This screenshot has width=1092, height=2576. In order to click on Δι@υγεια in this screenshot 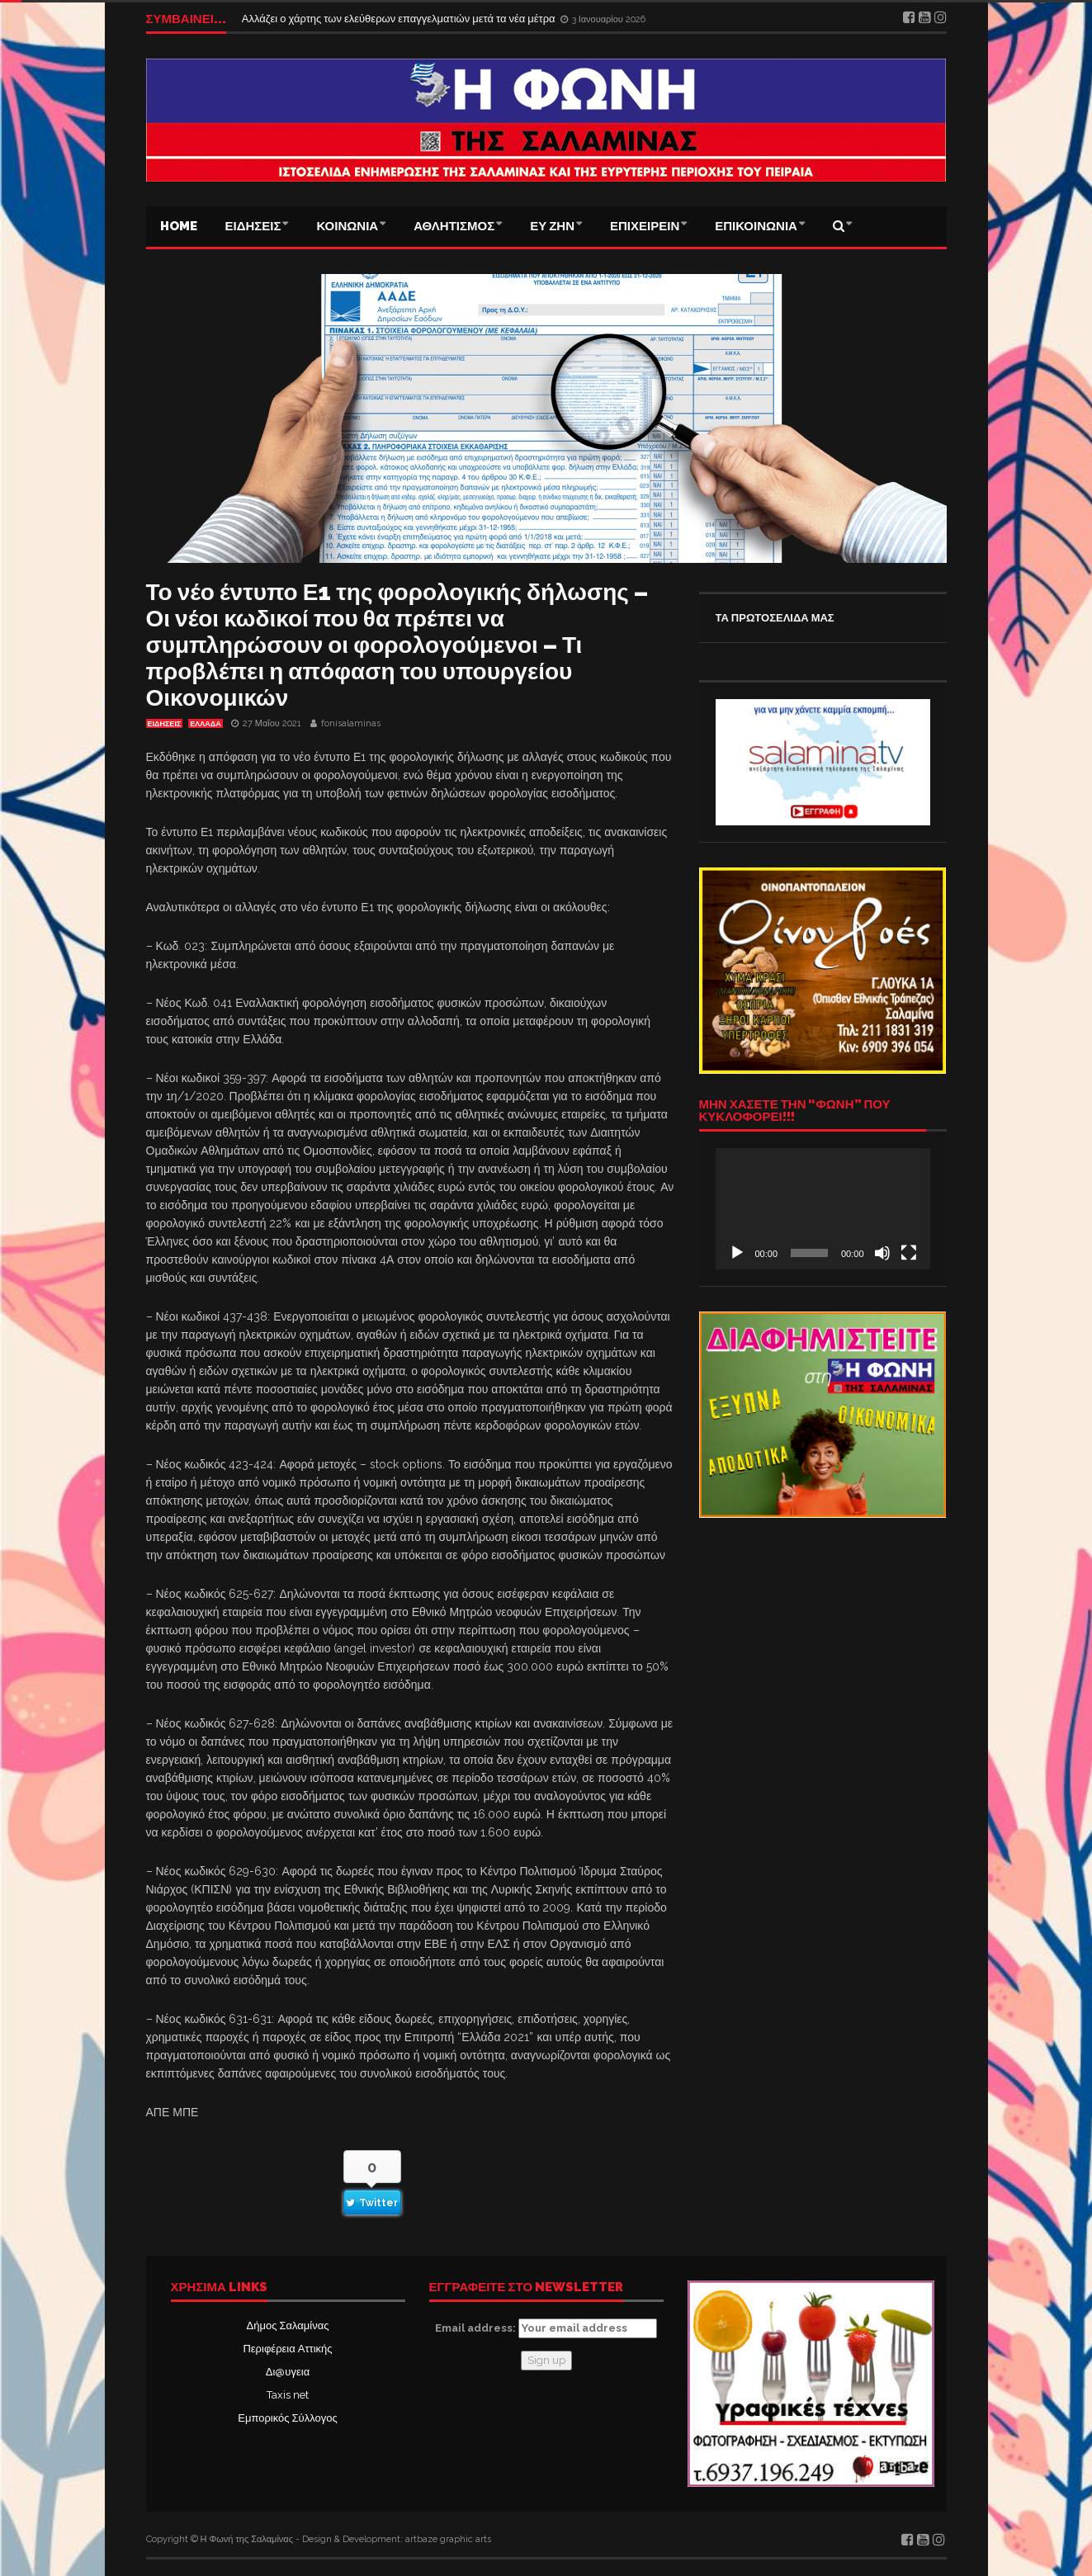, I will do `click(288, 2372)`.